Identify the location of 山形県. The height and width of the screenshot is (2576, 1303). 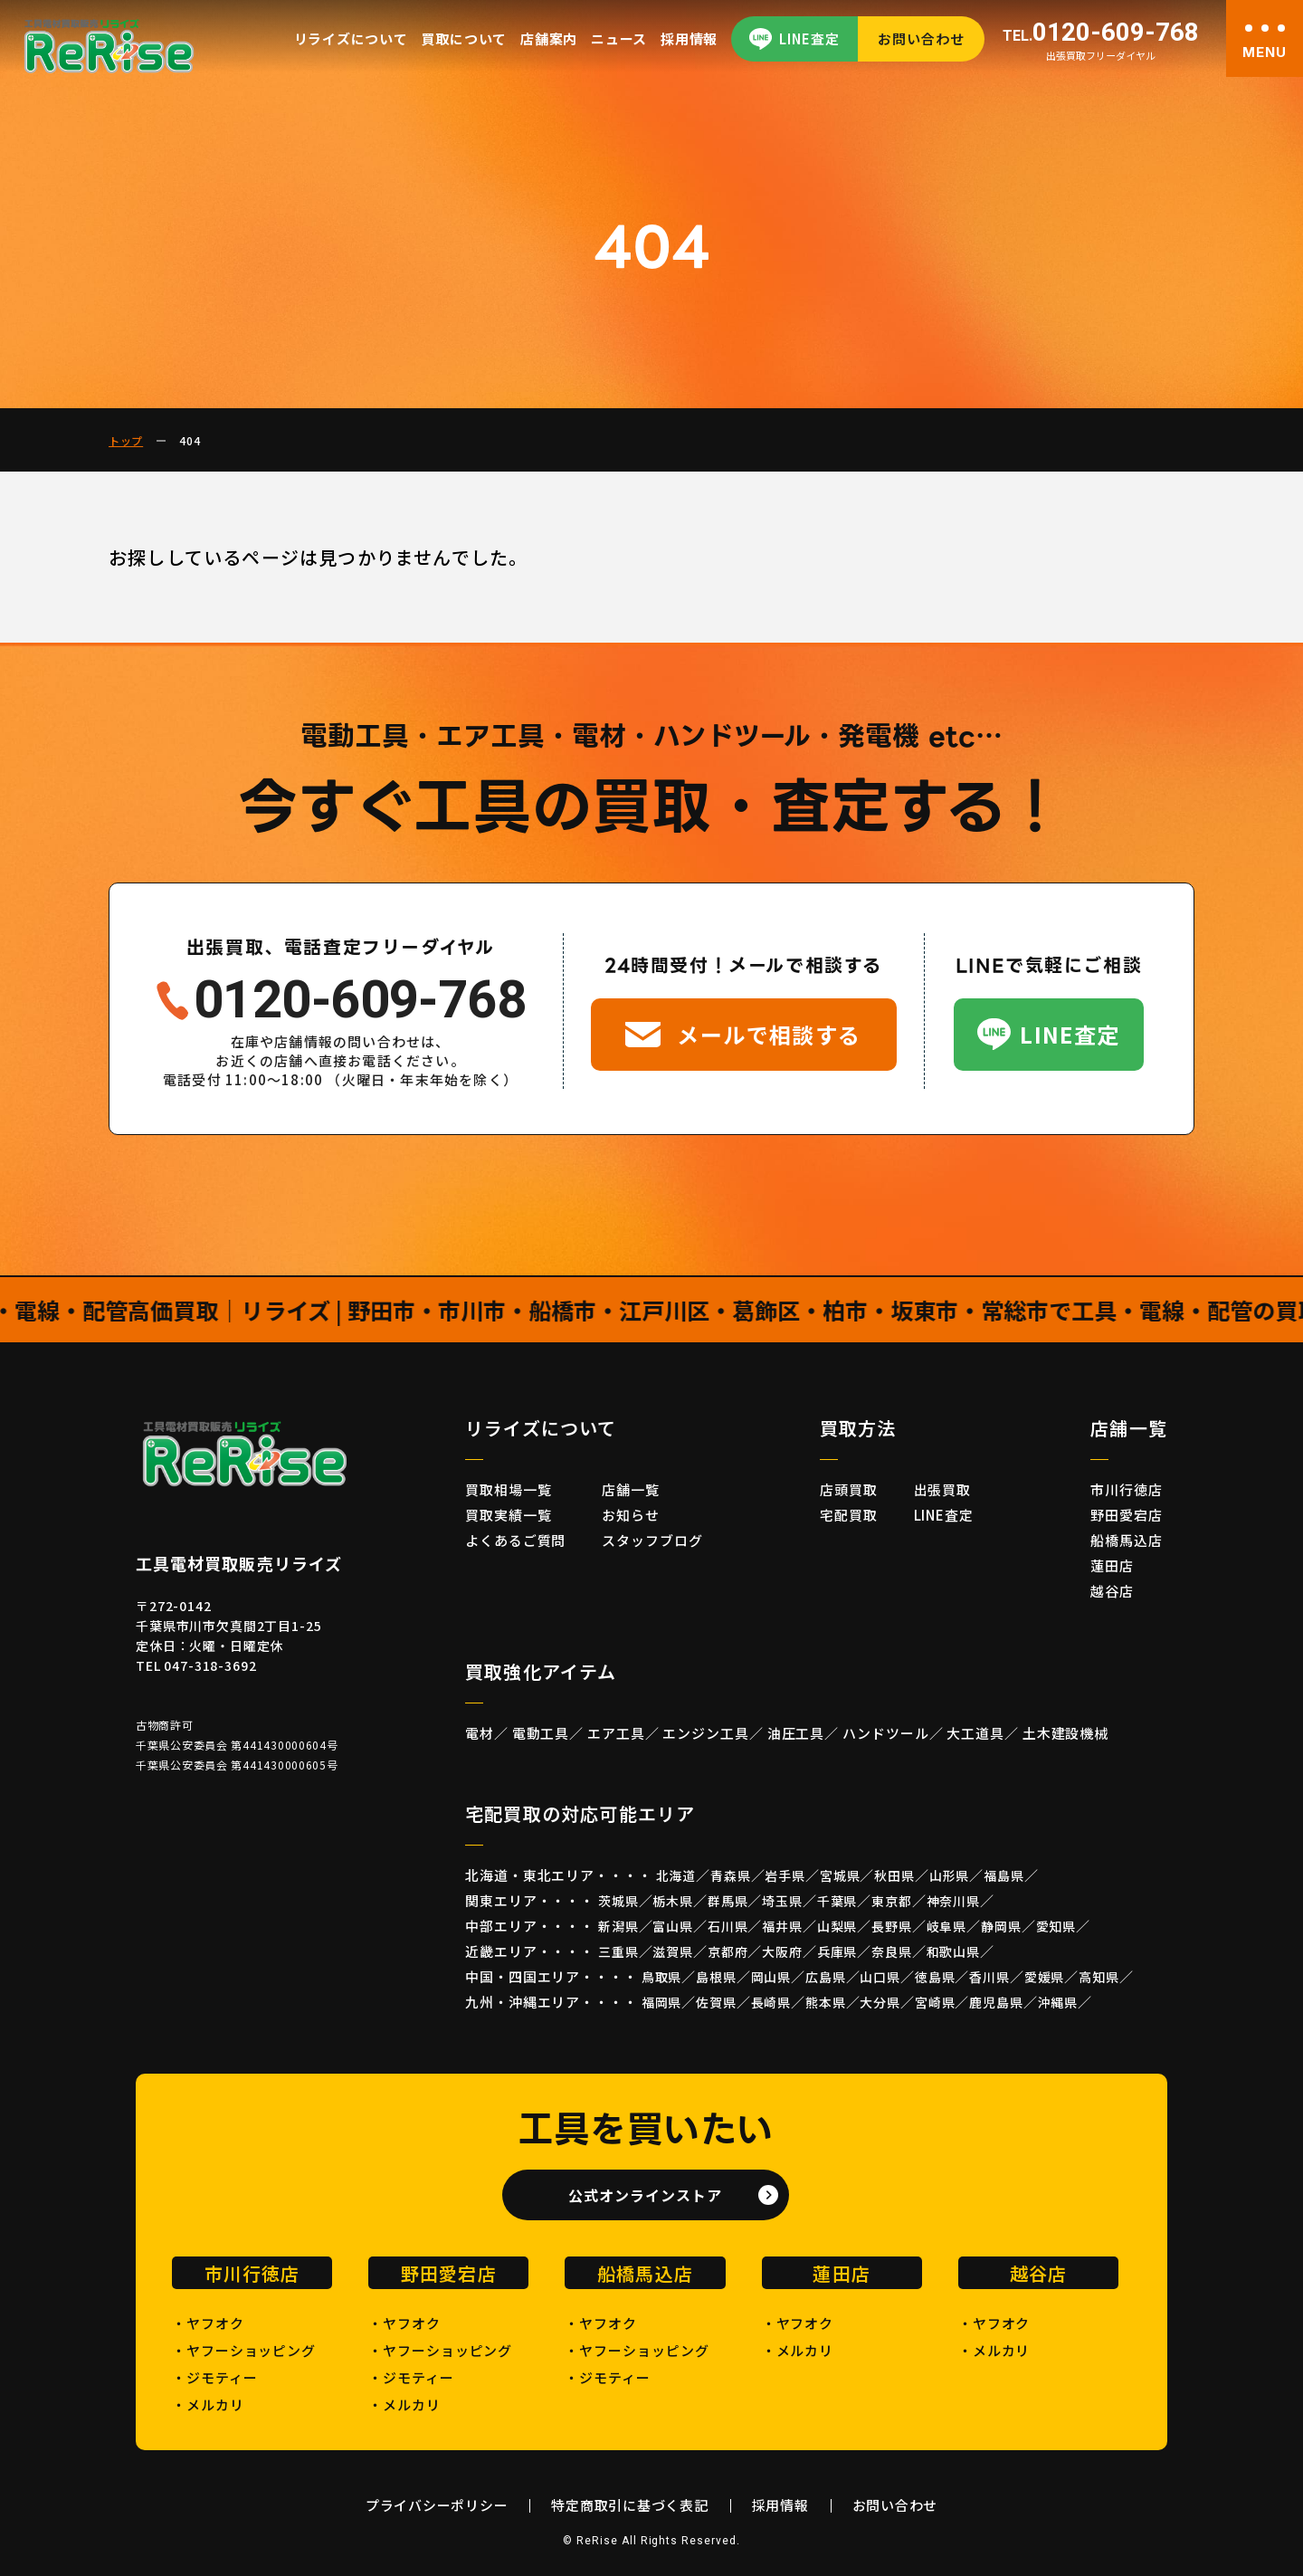
(949, 1875).